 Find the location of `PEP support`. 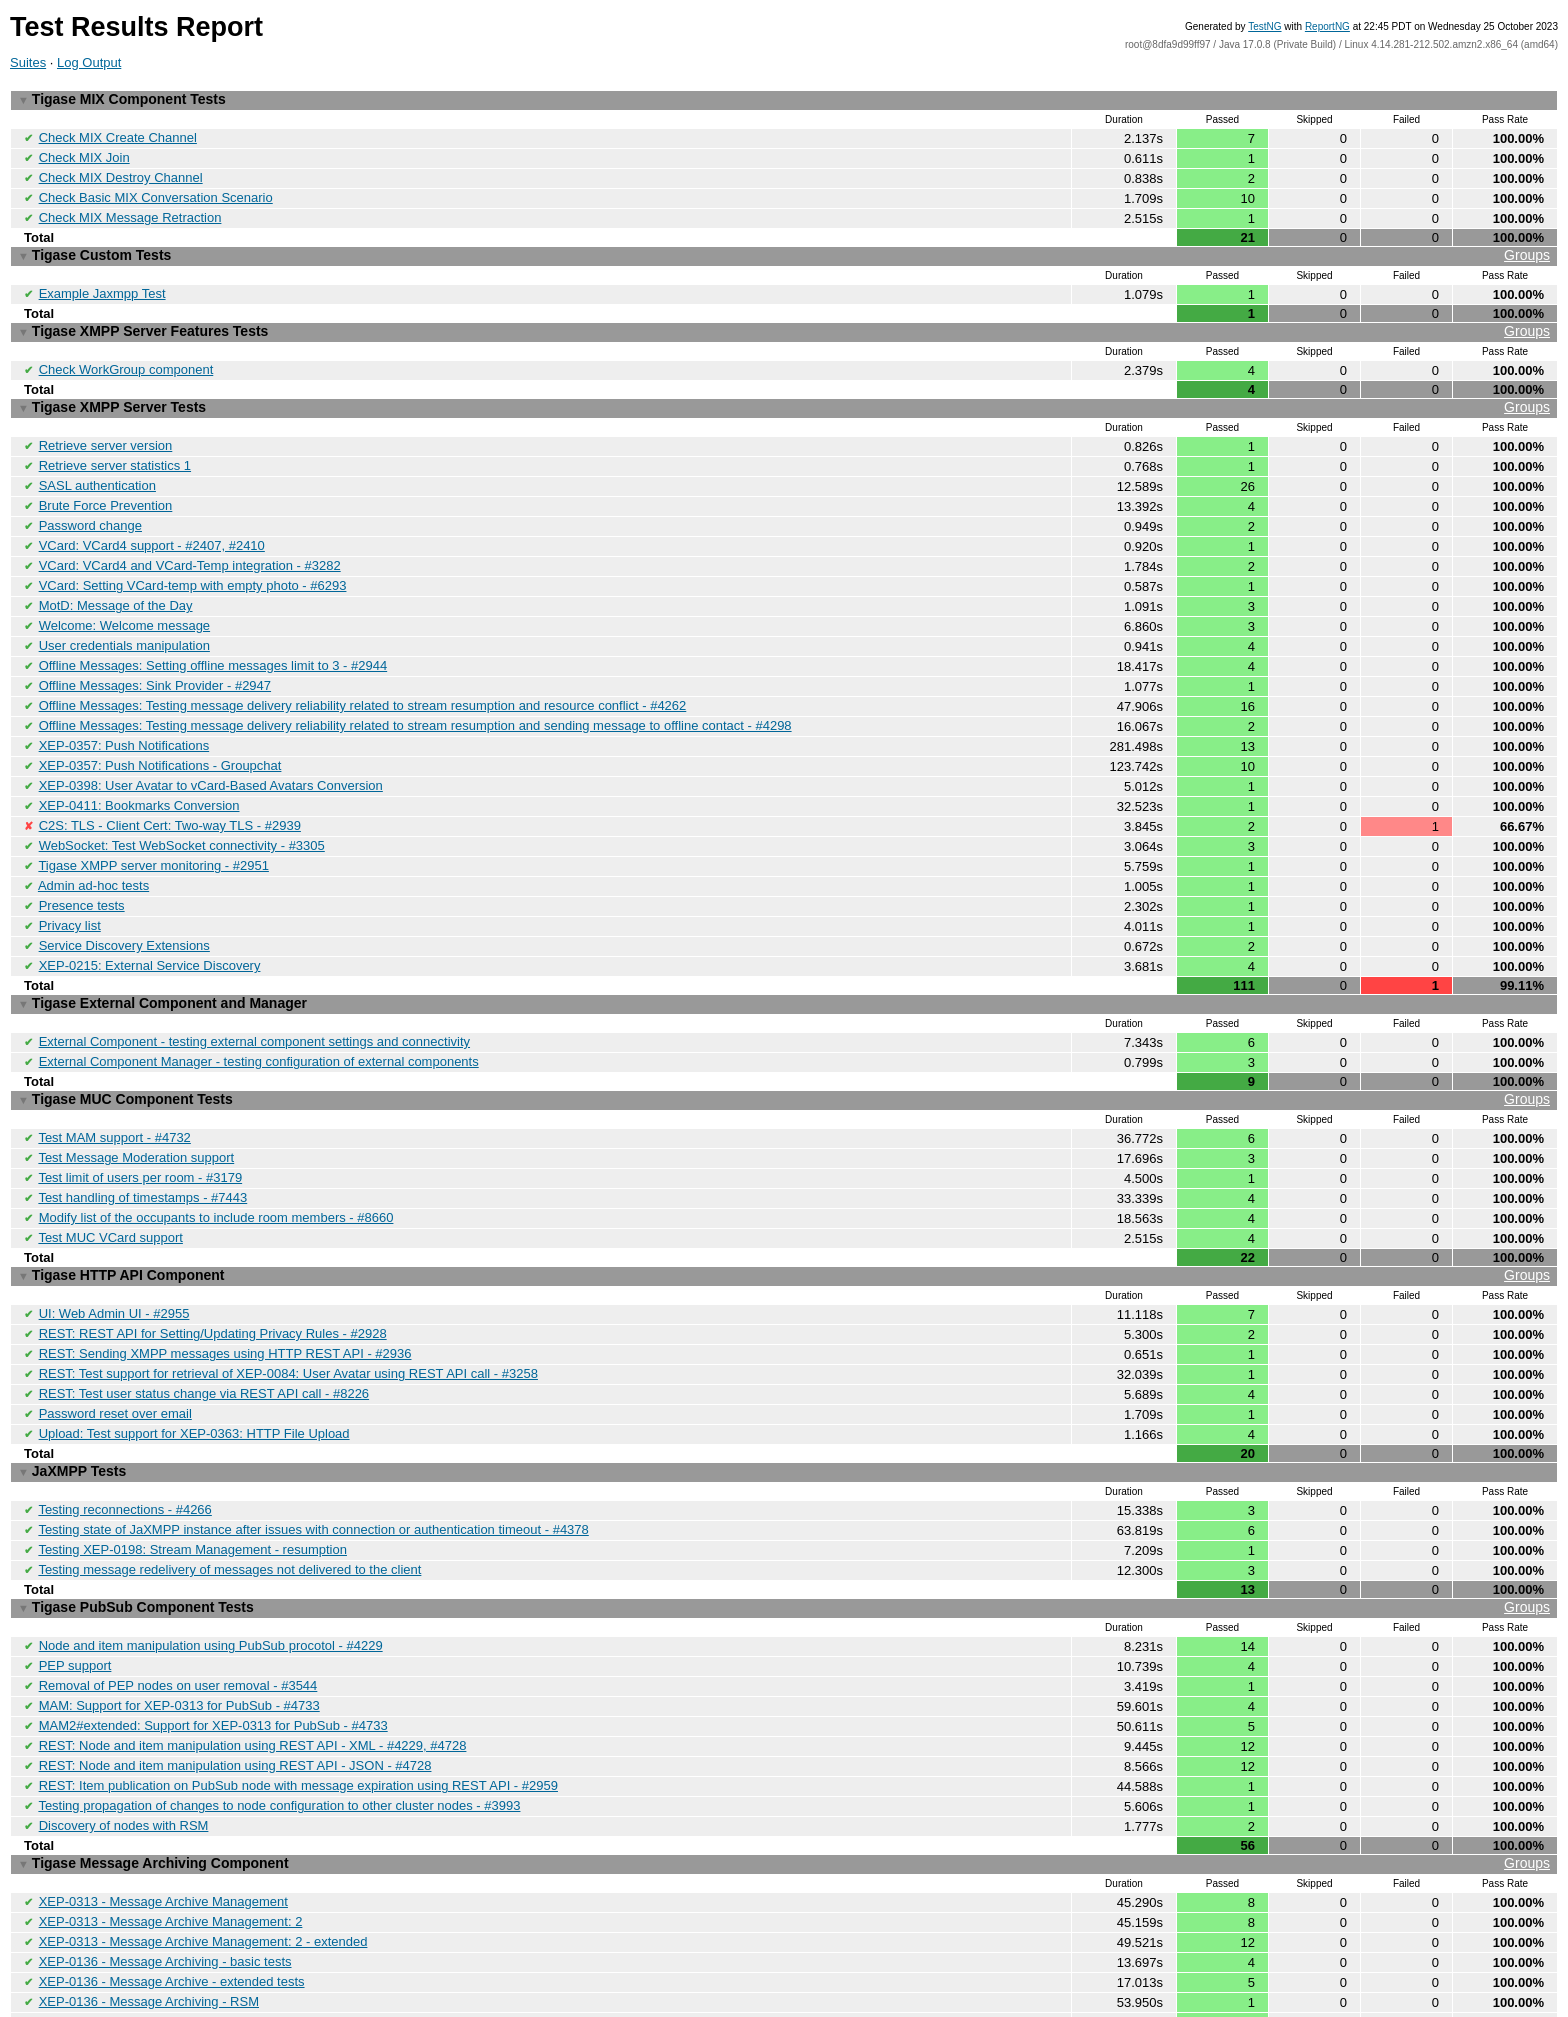

PEP support is located at coordinates (75, 1593).